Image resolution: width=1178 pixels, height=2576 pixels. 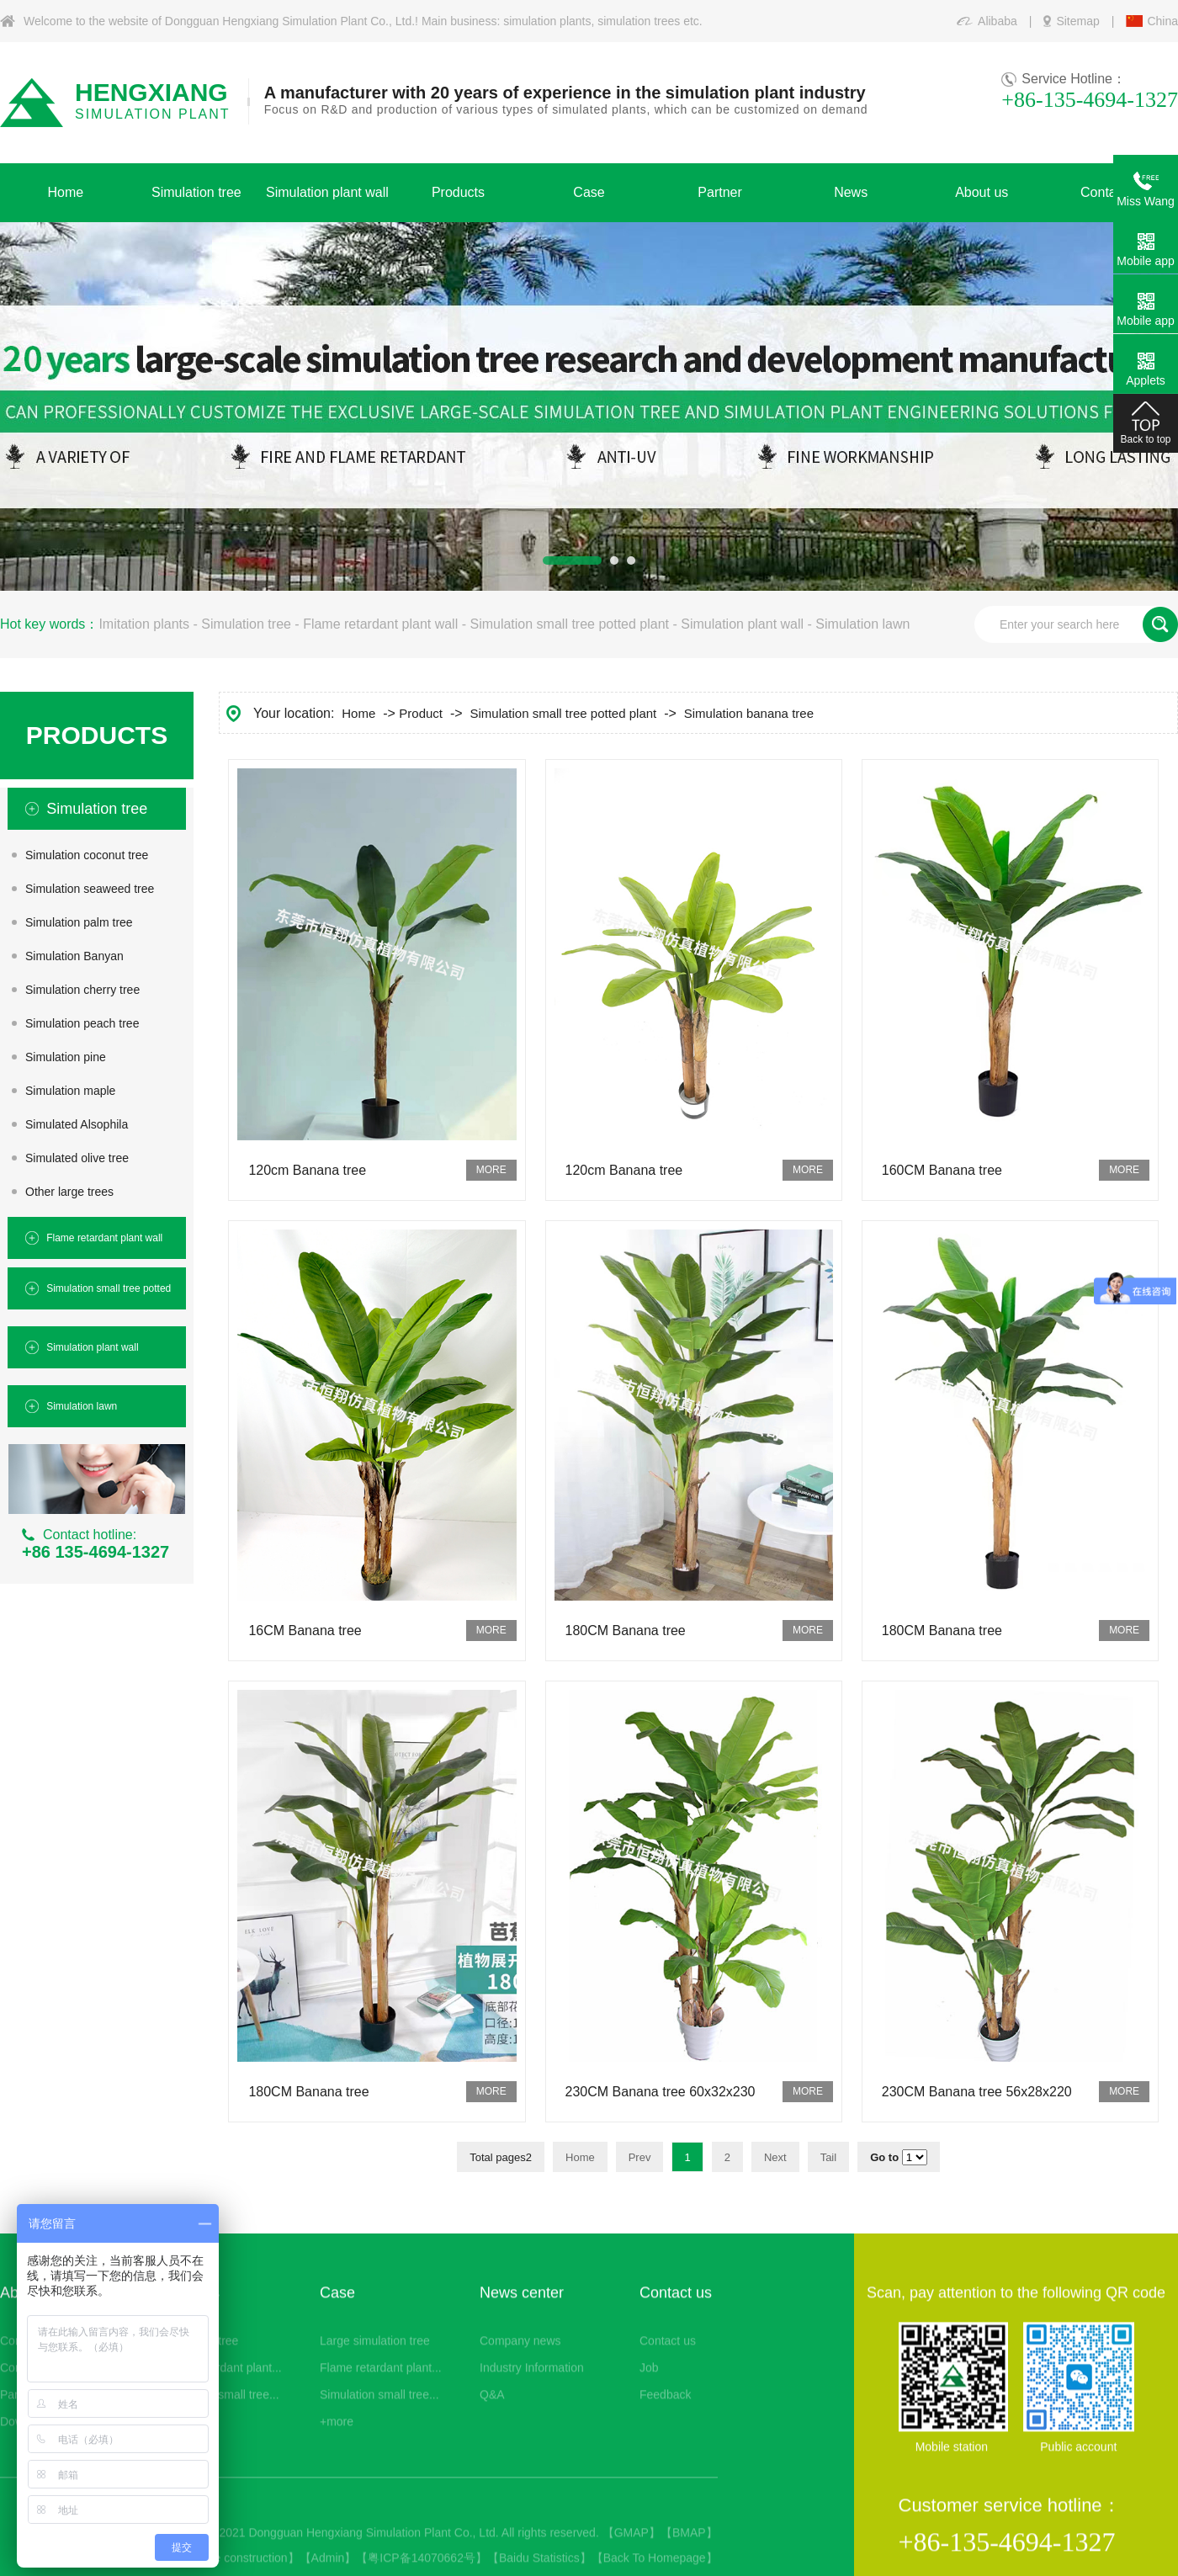 What do you see at coordinates (69, 1191) in the screenshot?
I see `Other large trees` at bounding box center [69, 1191].